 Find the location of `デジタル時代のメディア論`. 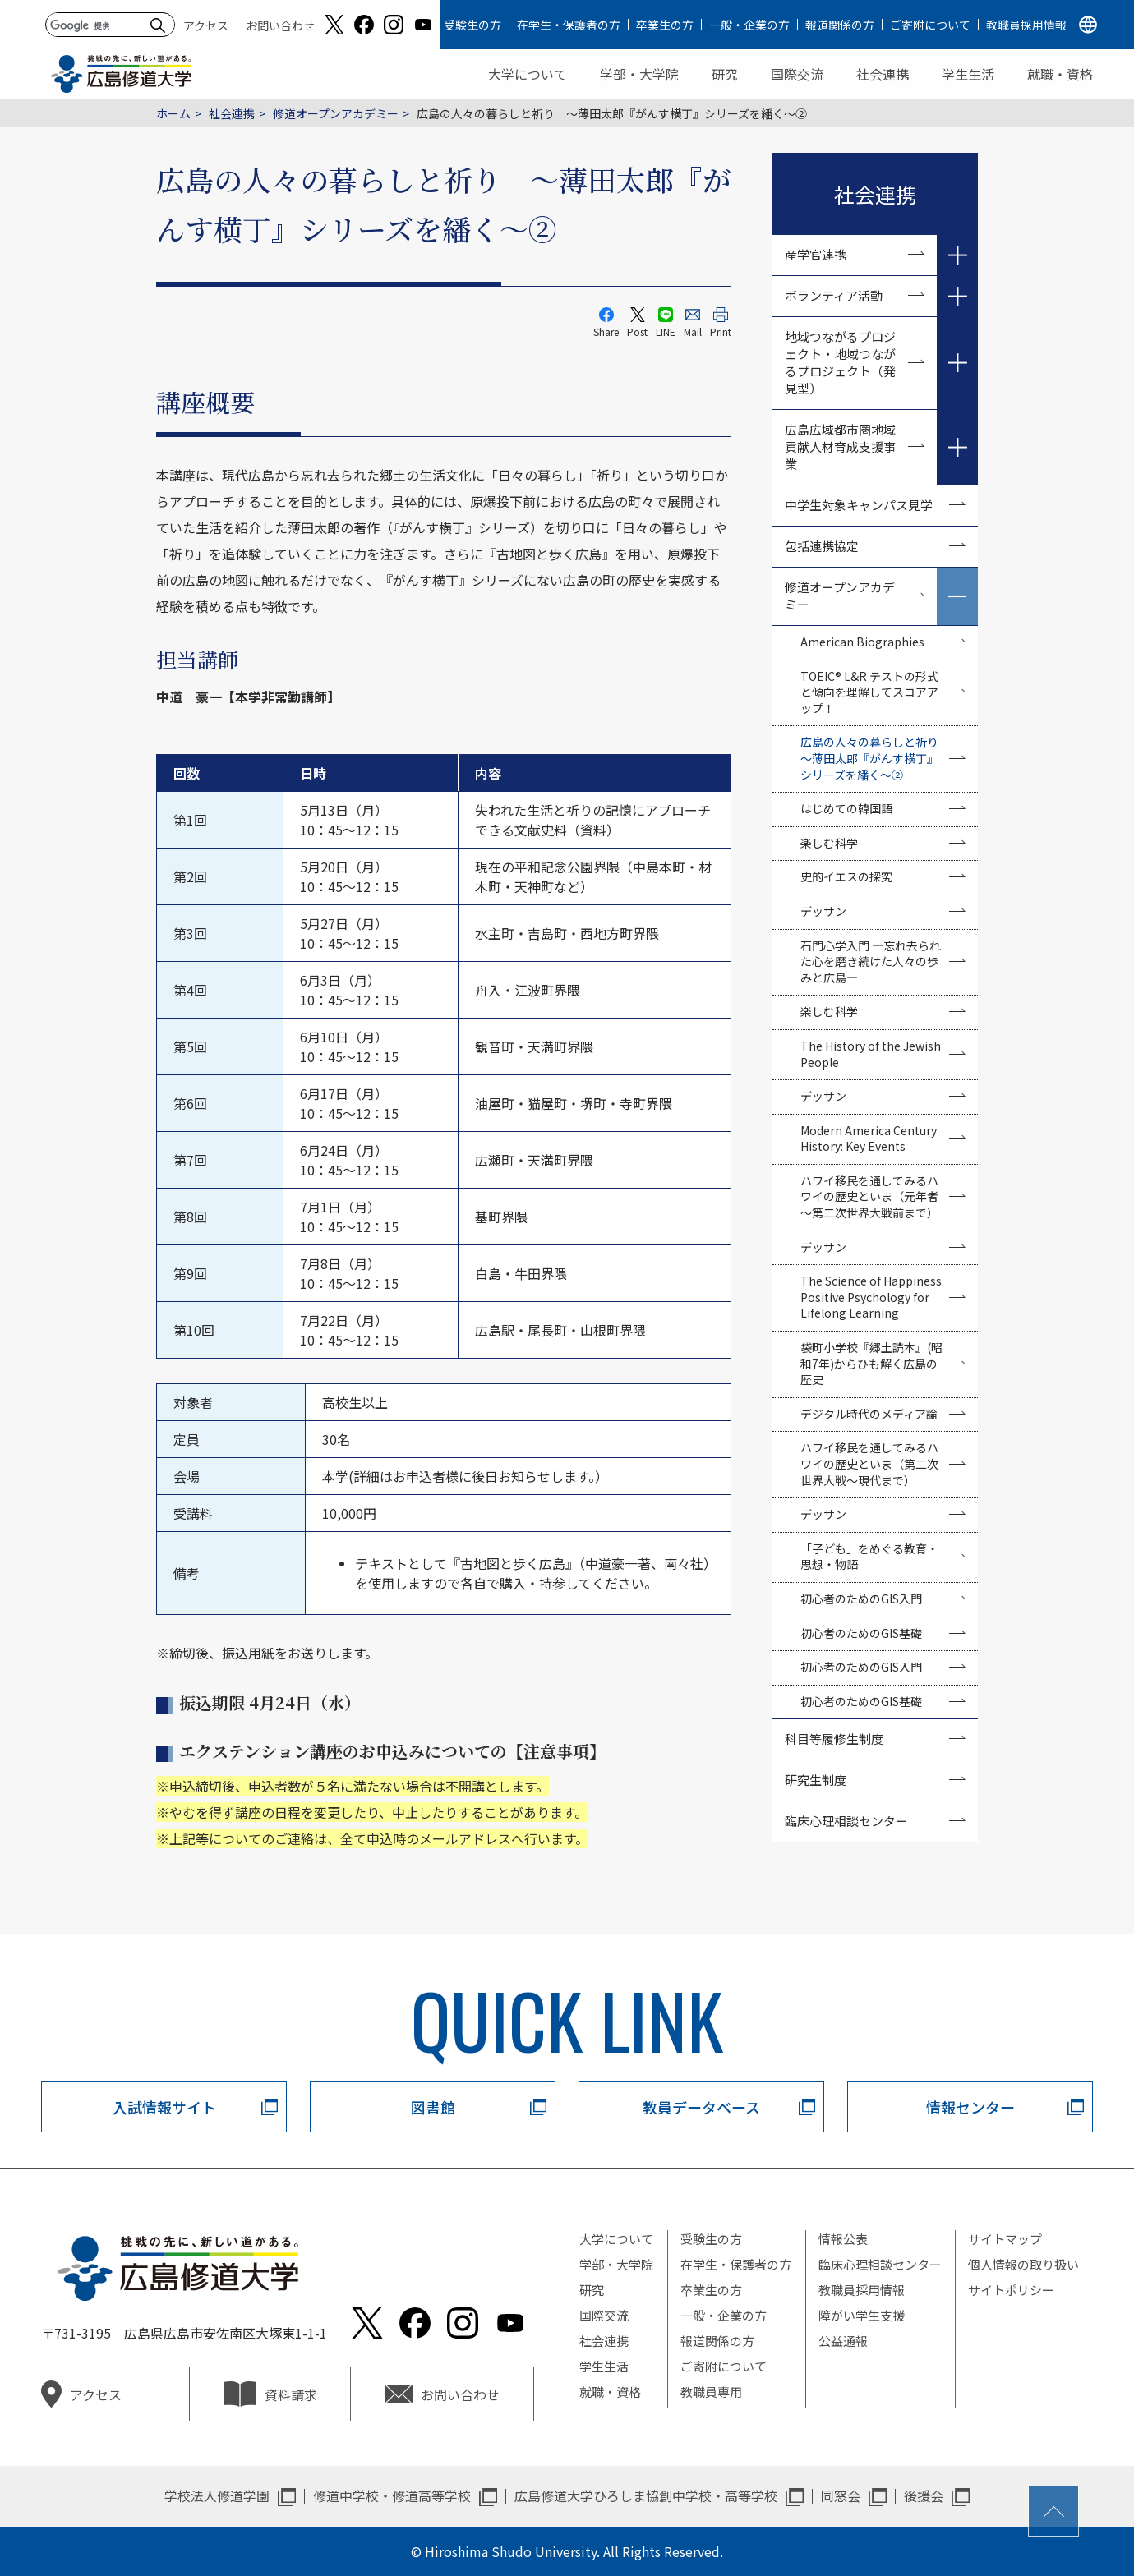

デジタル時代のメディア論 is located at coordinates (869, 1413).